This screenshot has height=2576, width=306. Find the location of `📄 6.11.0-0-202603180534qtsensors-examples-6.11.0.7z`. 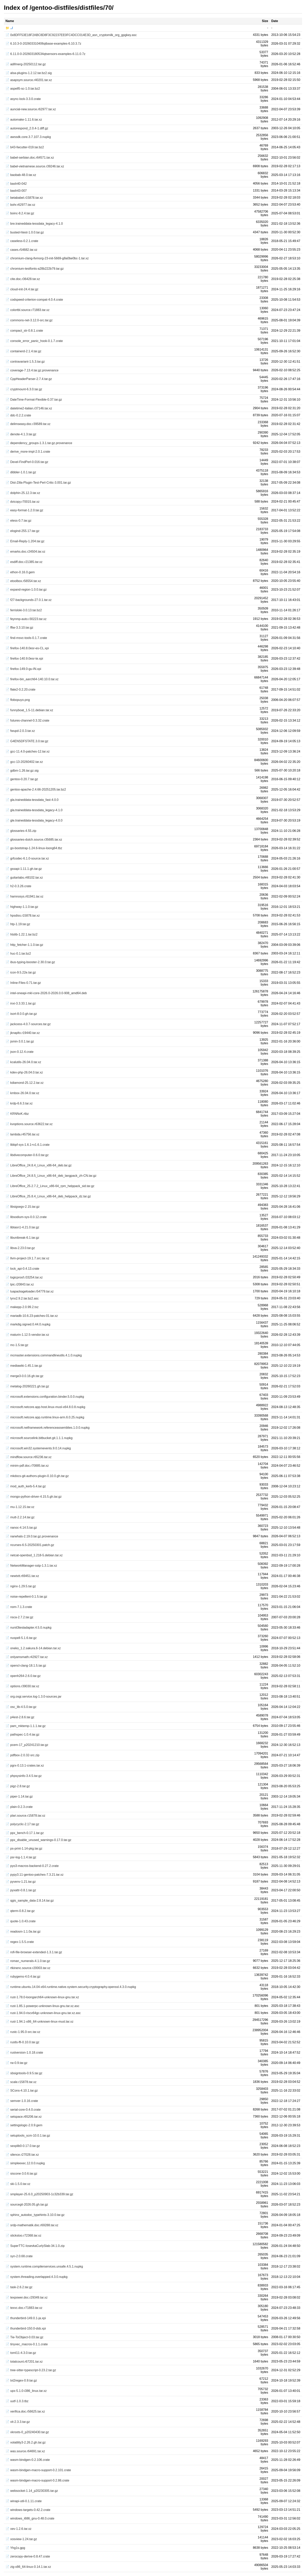

📄 6.11.0-0-202603180534qtsensors-examples-6.11.0.7z is located at coordinates (45, 54).